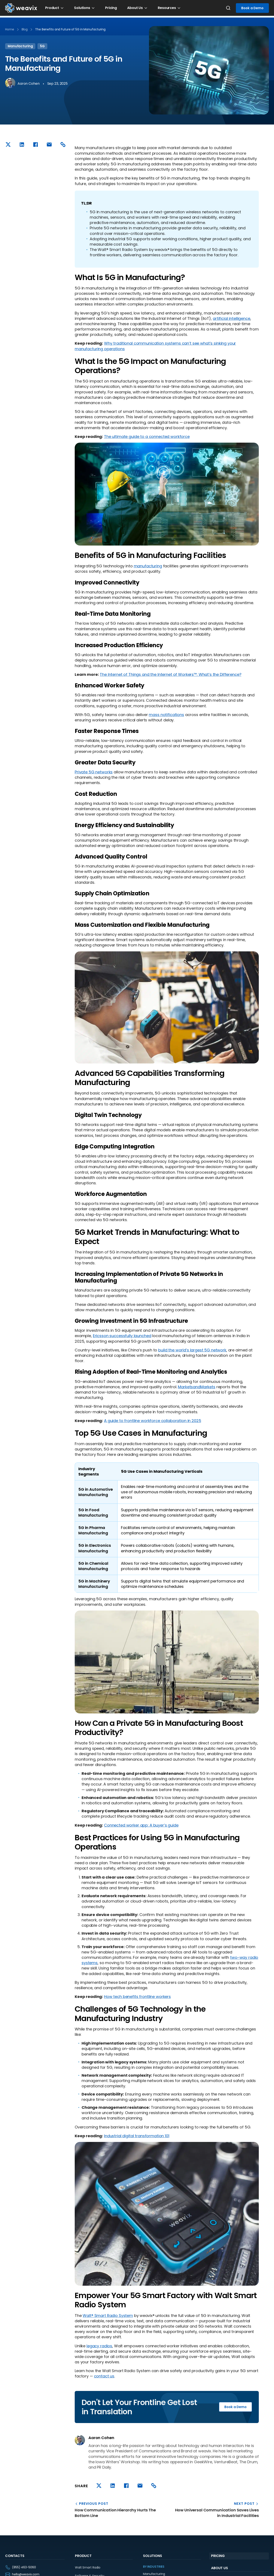 The image size is (274, 2576). Describe the element at coordinates (231, 318) in the screenshot. I see `artificial intelligence` at that location.